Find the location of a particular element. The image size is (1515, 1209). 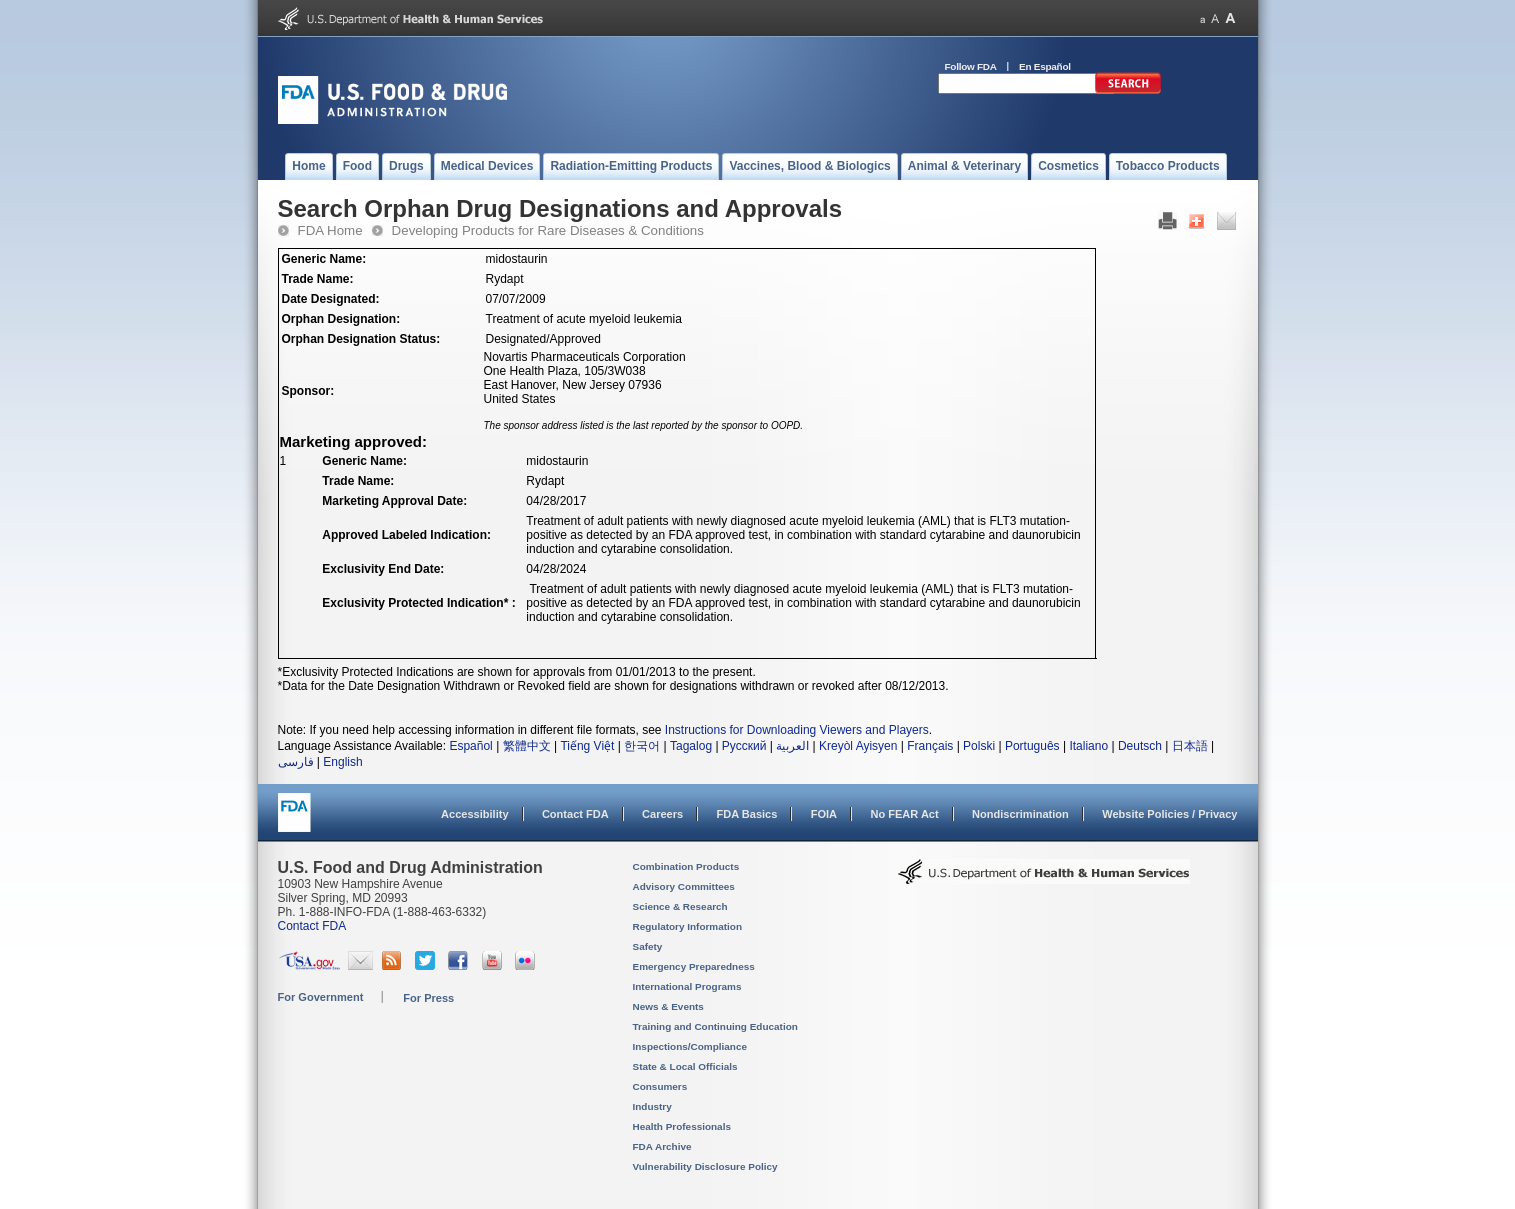

Science & Research is located at coordinates (680, 906).